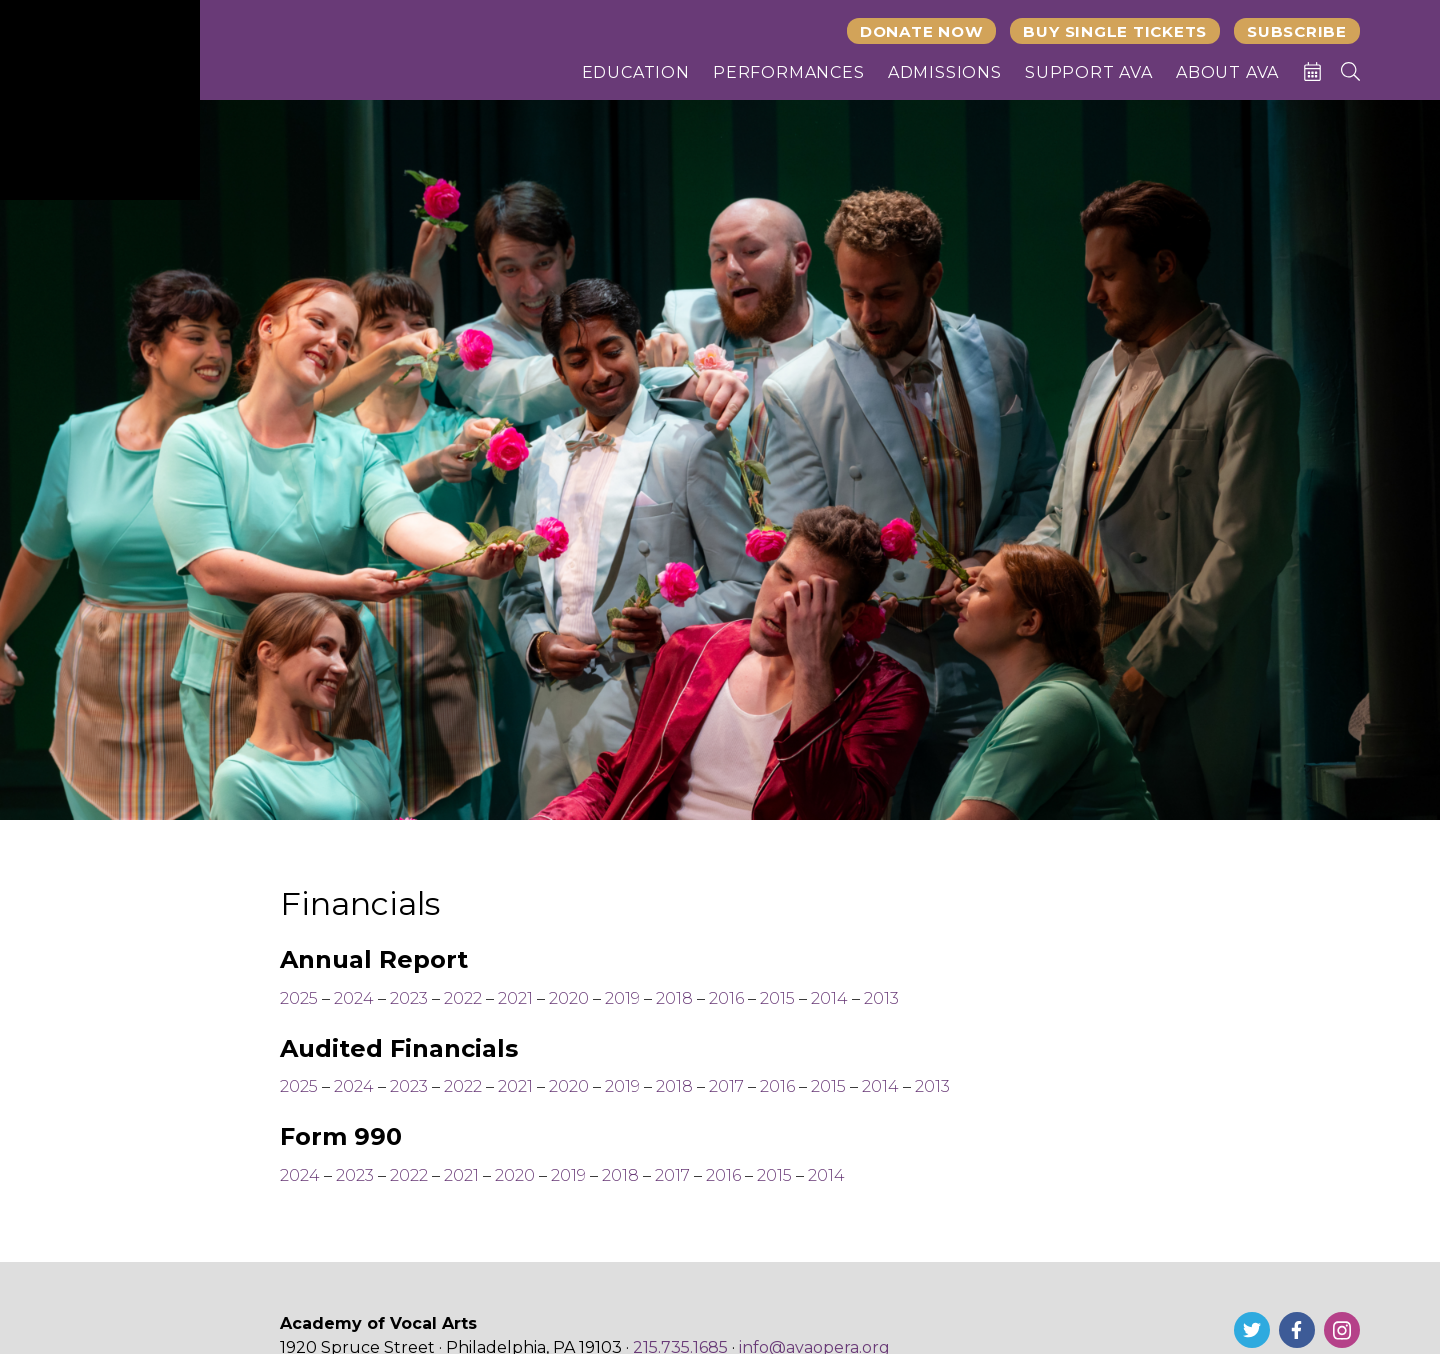 The width and height of the screenshot is (1440, 1354). Describe the element at coordinates (515, 998) in the screenshot. I see `2021` at that location.